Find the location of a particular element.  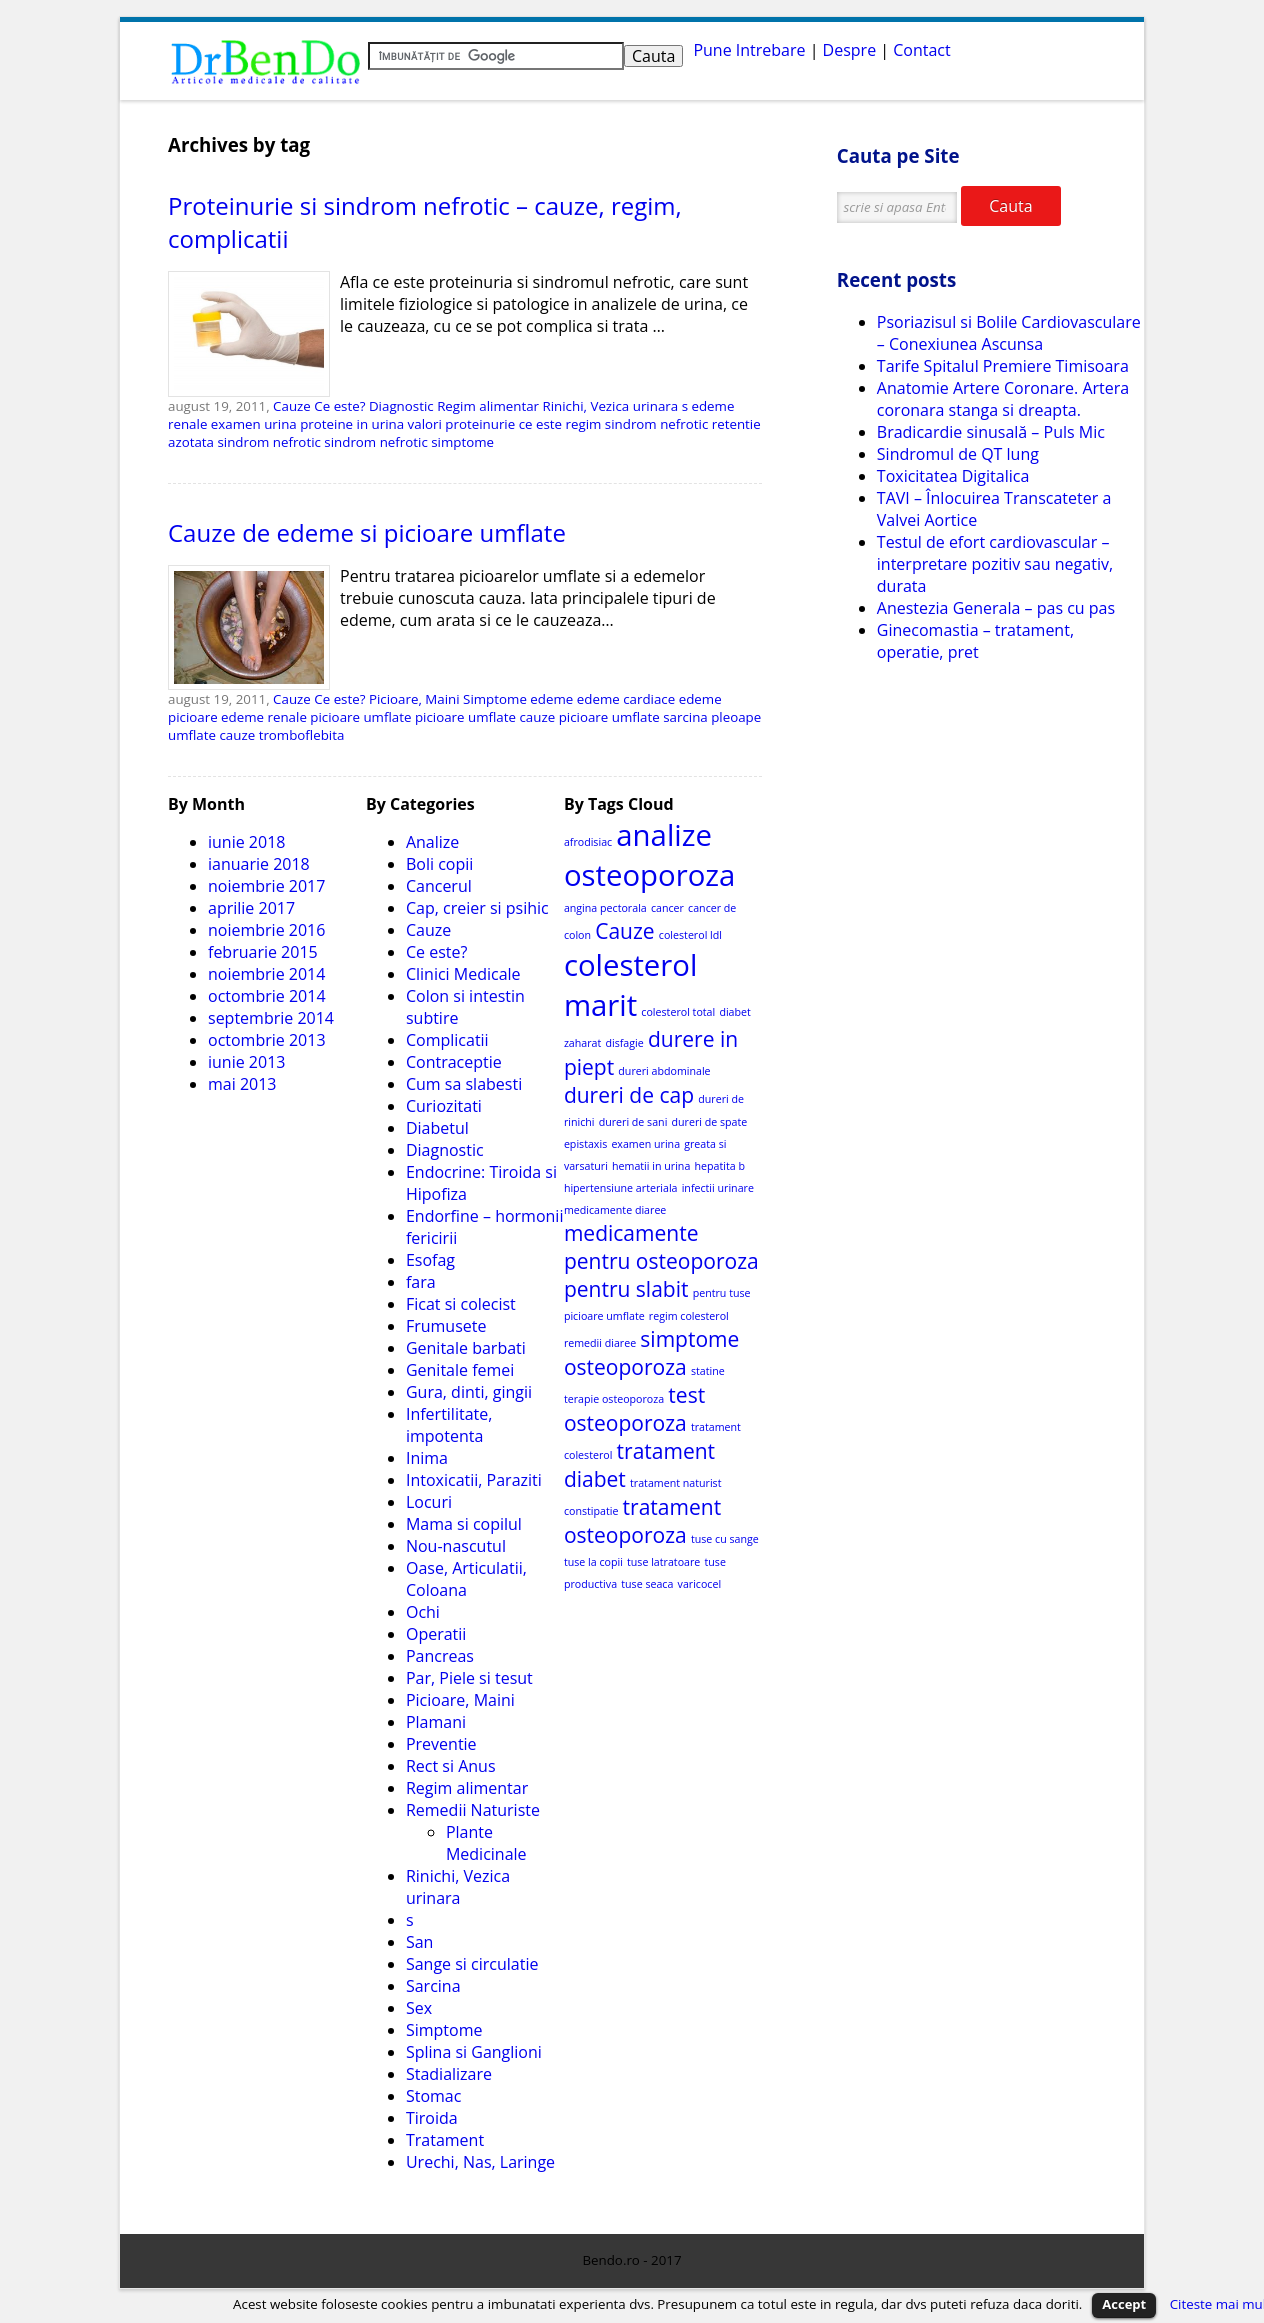

Anatomie Artere Coronare. Artera coronara stanga si dreapta. is located at coordinates (1003, 399).